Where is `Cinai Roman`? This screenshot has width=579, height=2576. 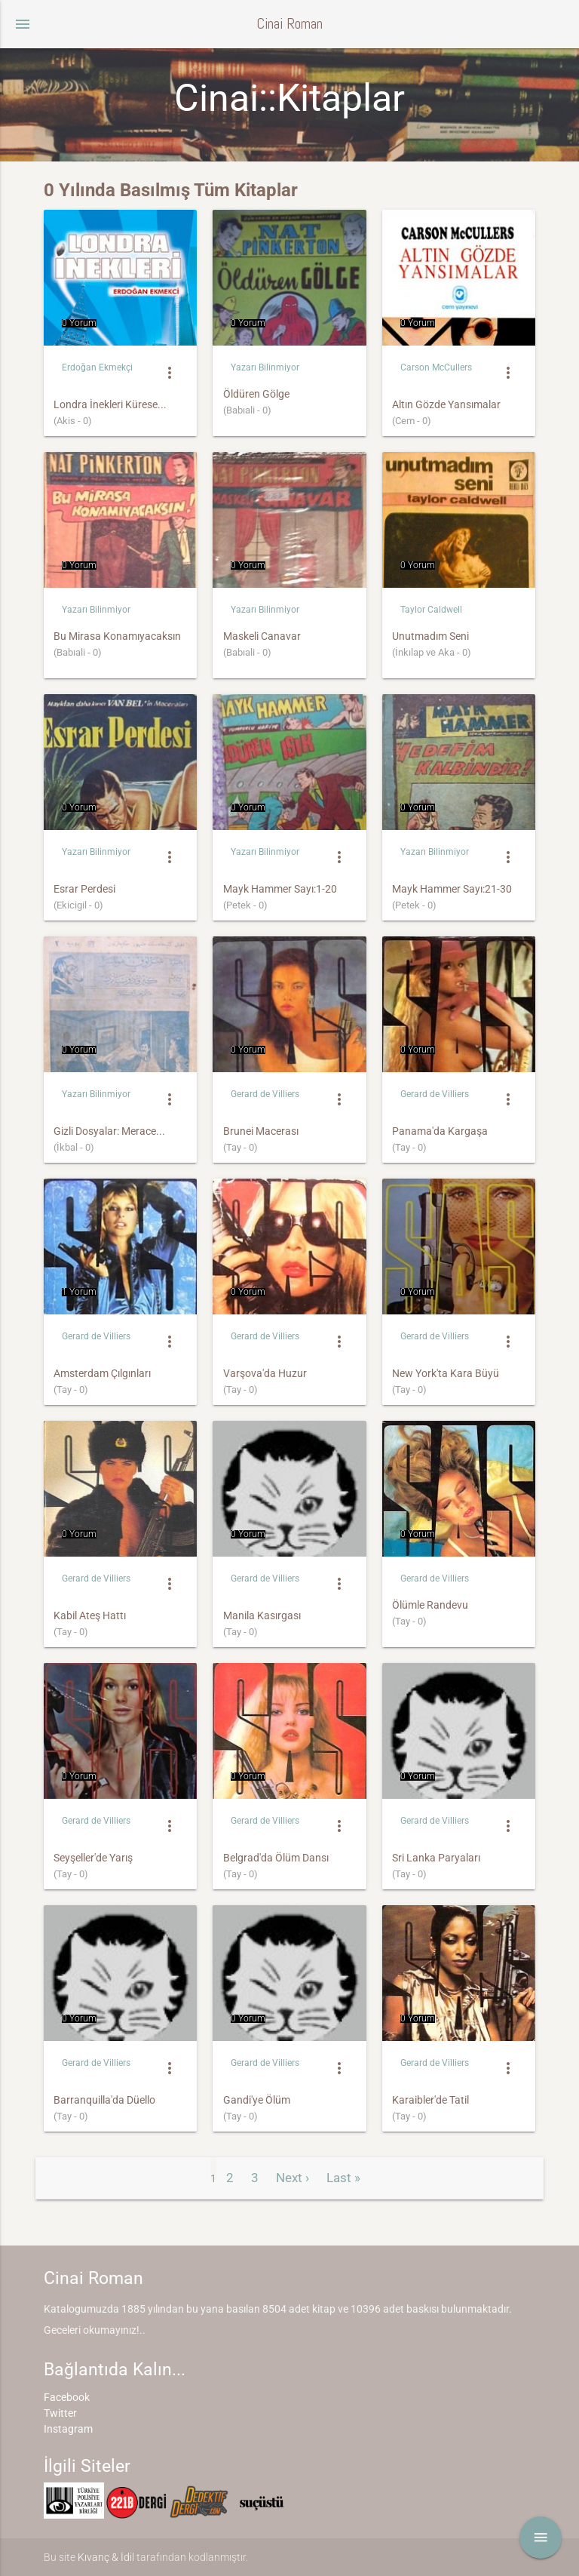 Cinai Roman is located at coordinates (289, 23).